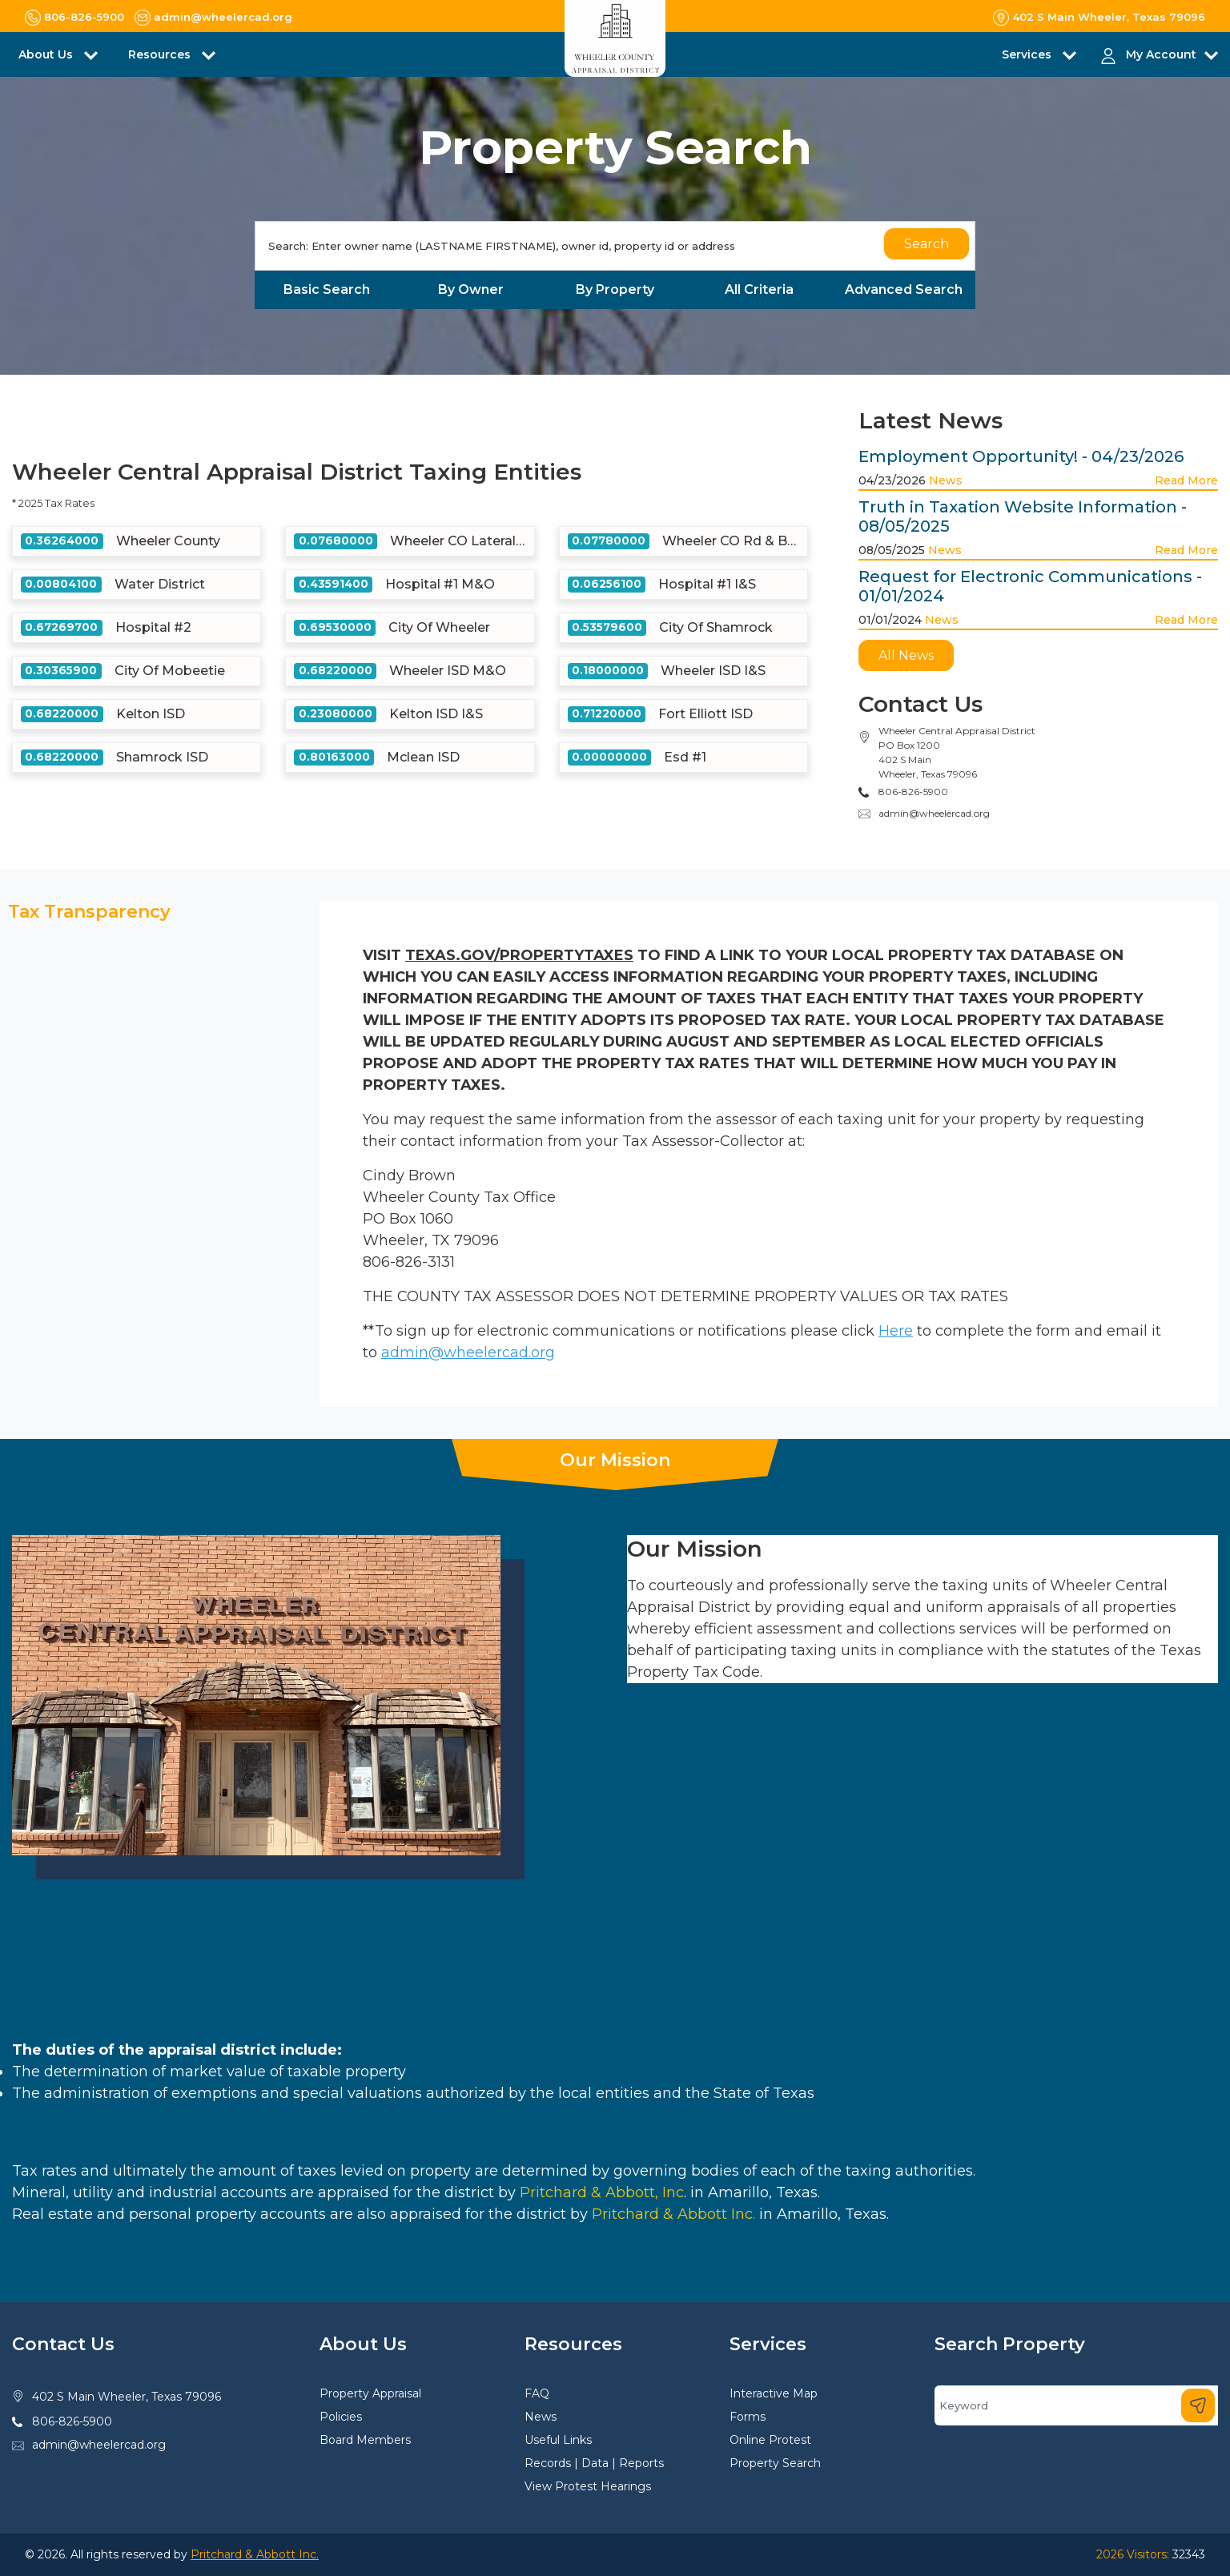 The height and width of the screenshot is (2576, 1230). I want to click on By Owner [tab], so click(471, 289).